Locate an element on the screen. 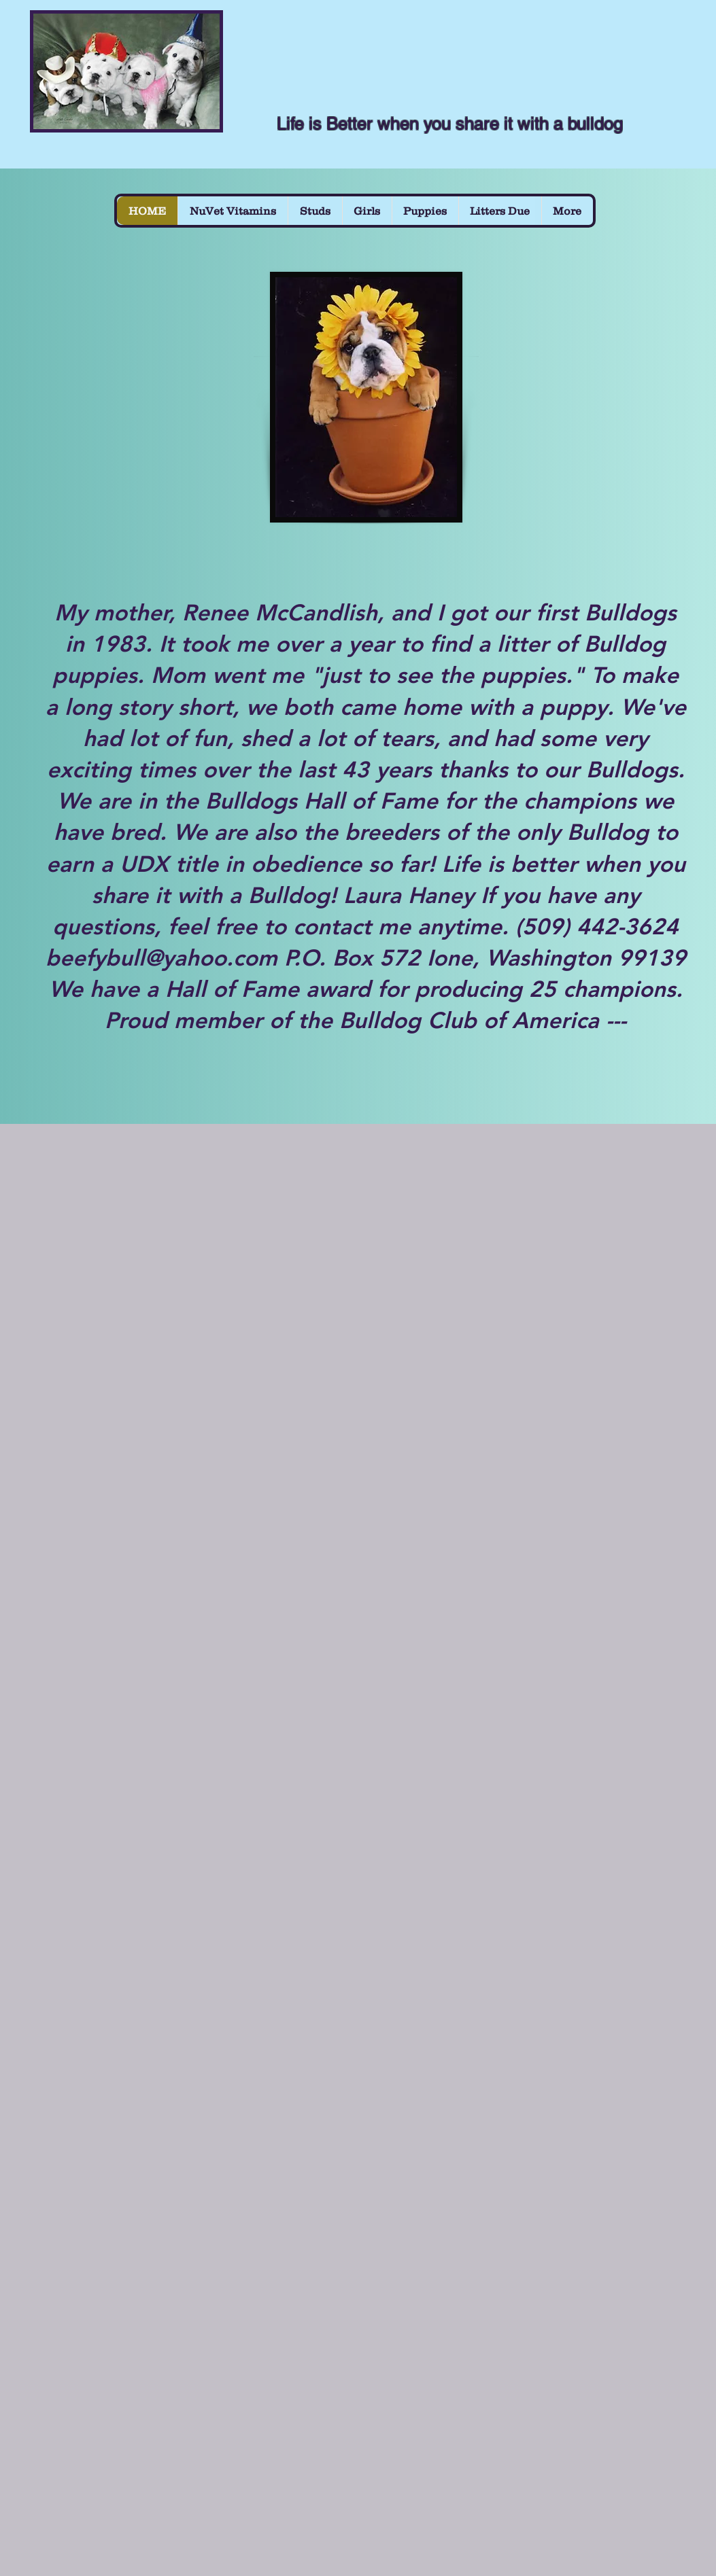 Image resolution: width=716 pixels, height=2576 pixels. beefybull@yahoo.com is located at coordinates (161, 957).